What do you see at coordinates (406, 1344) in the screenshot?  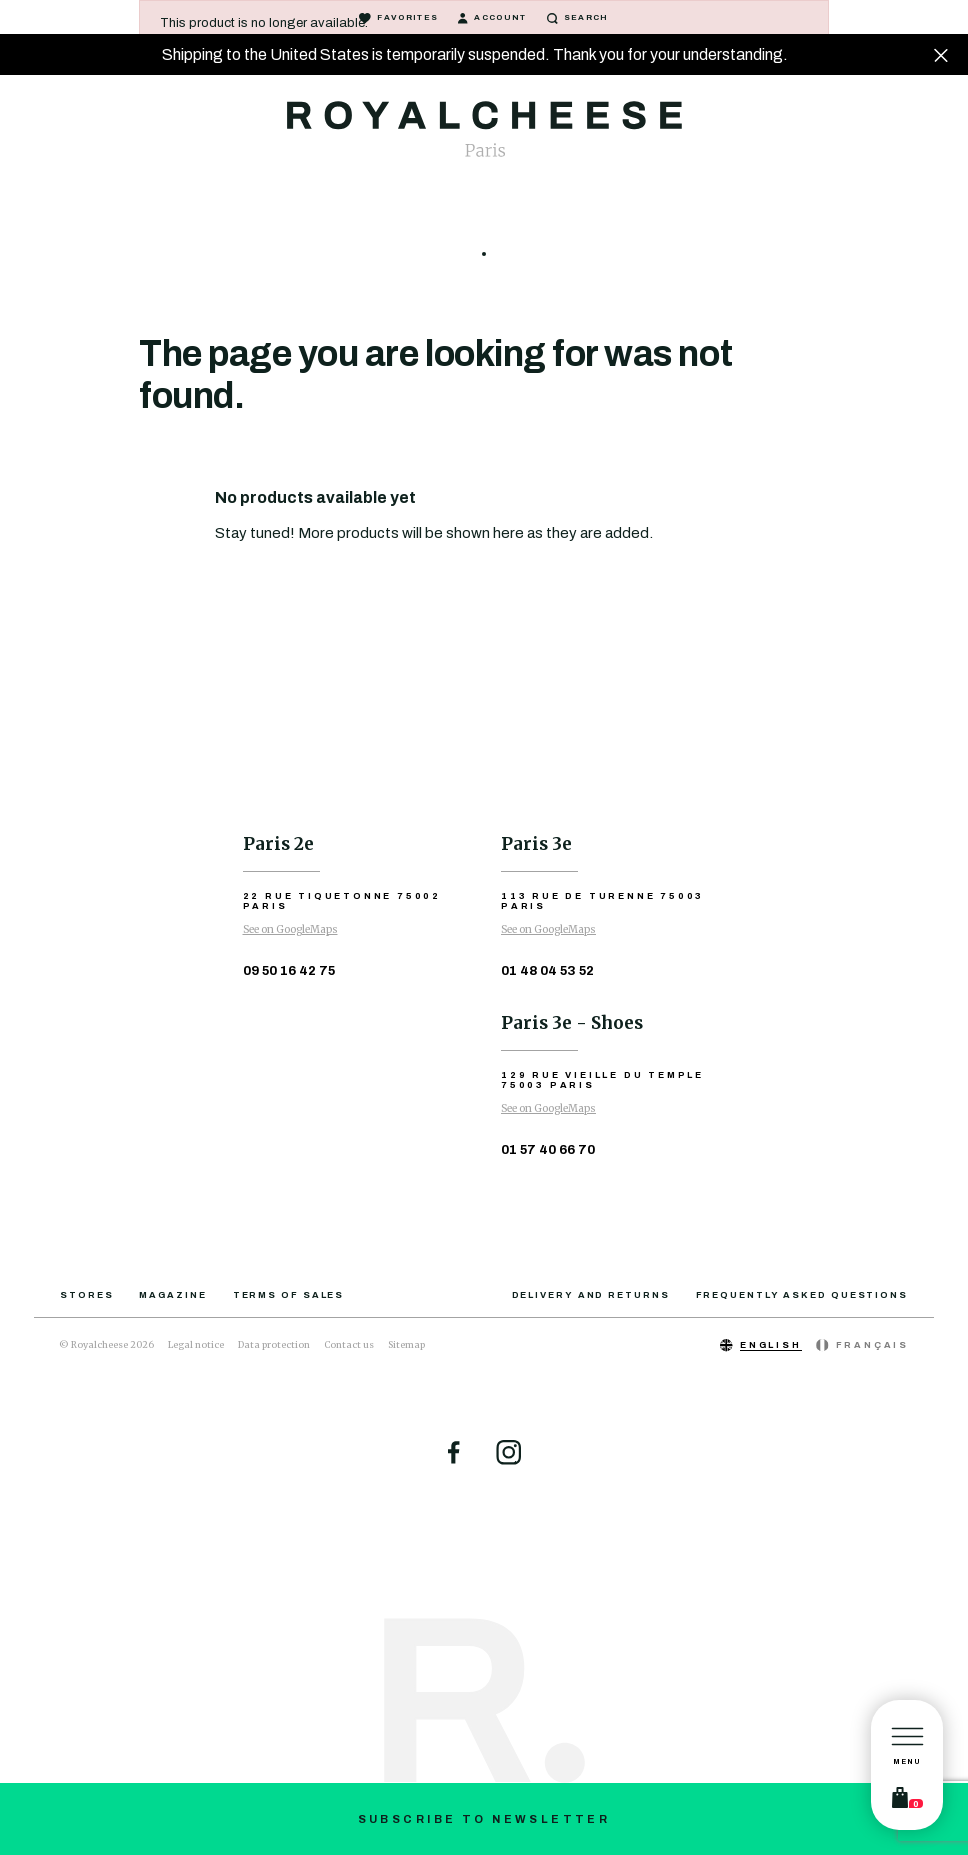 I see `Sitemap` at bounding box center [406, 1344].